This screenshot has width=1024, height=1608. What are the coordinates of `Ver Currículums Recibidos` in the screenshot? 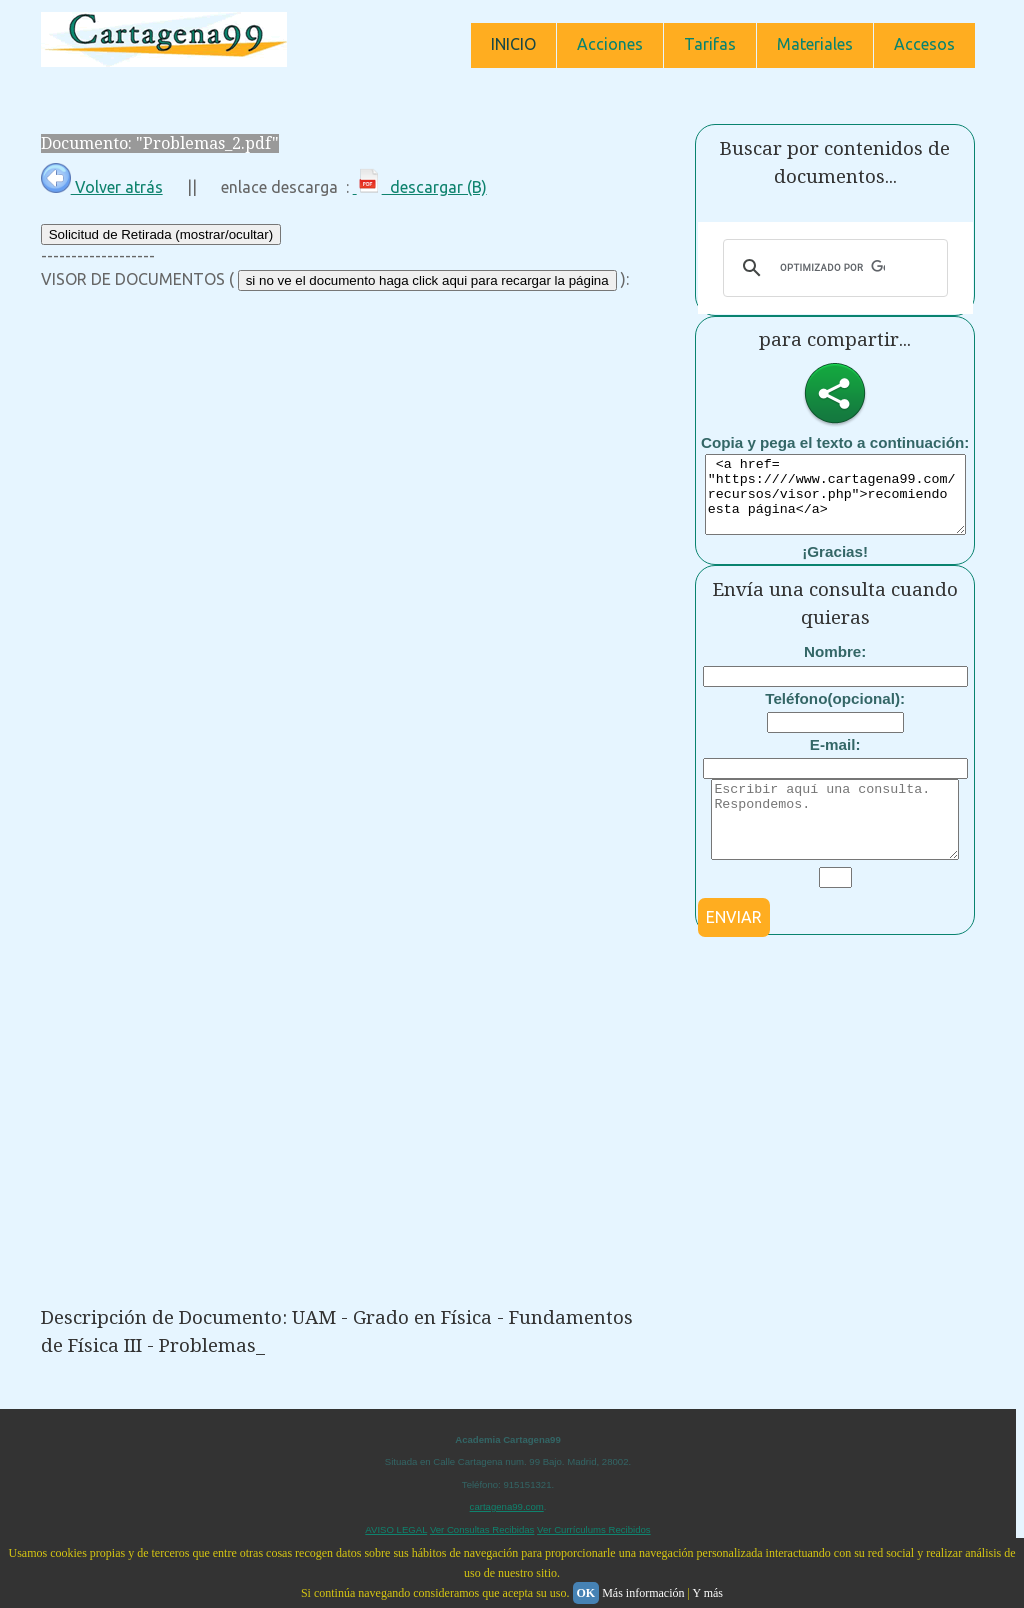 It's located at (594, 1529).